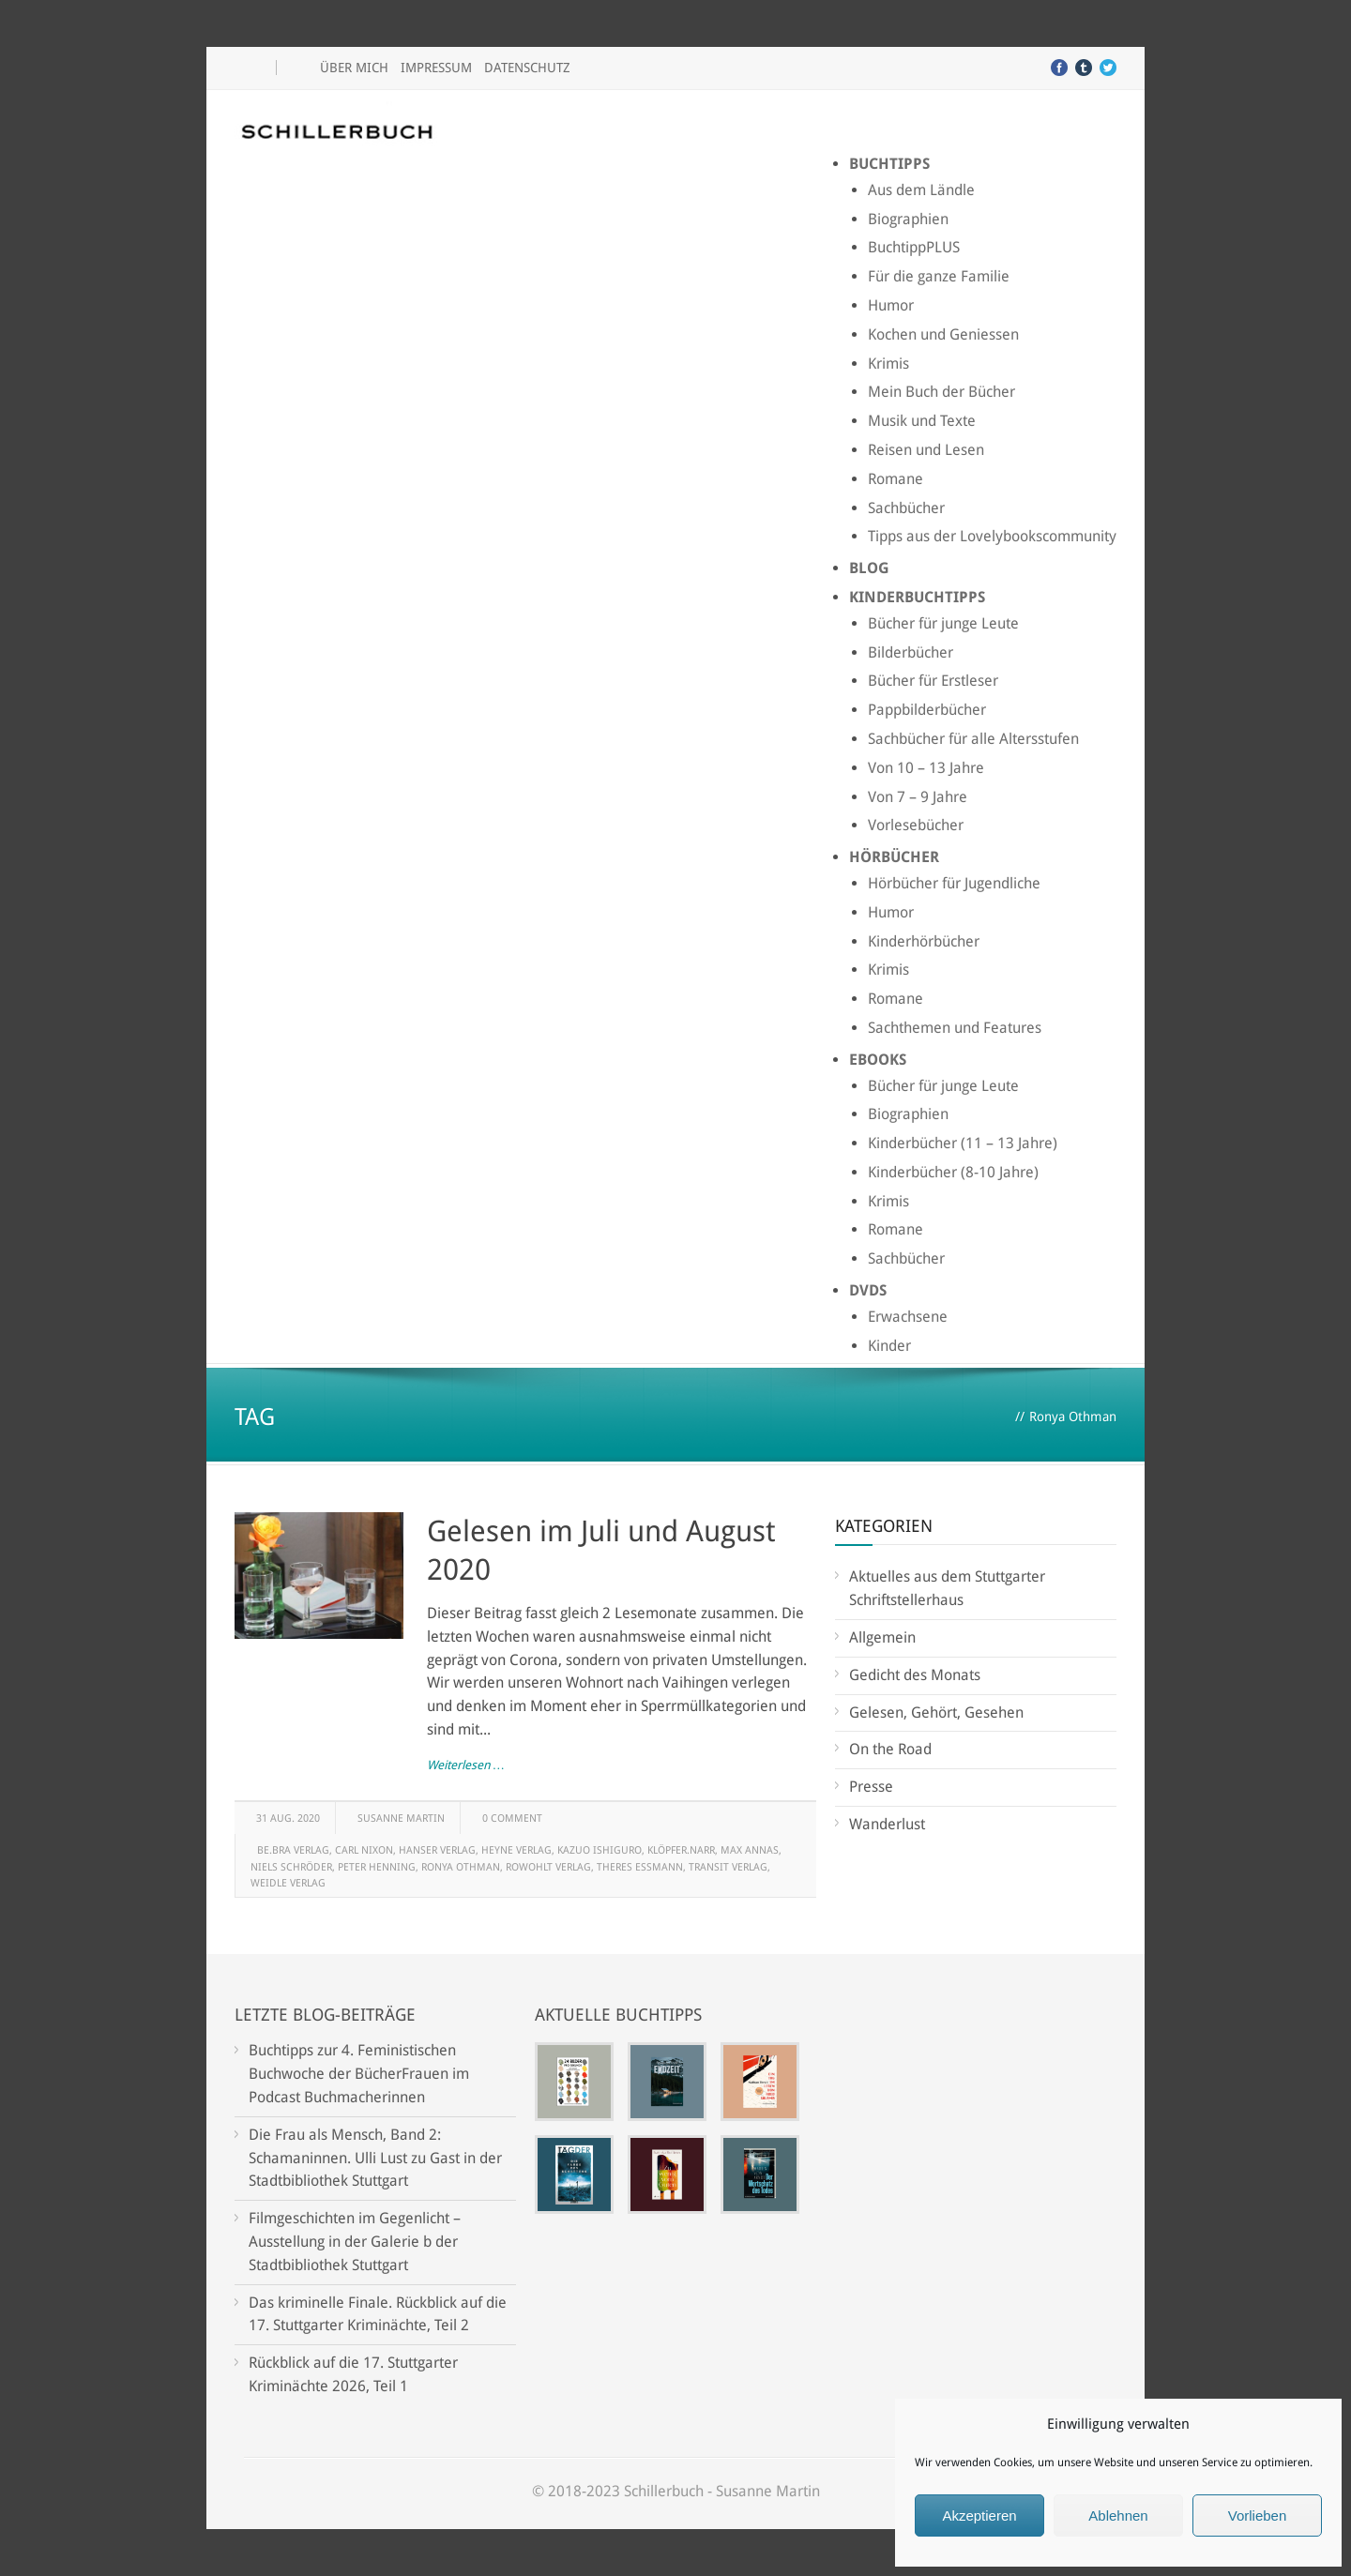  What do you see at coordinates (917, 597) in the screenshot?
I see `Kinderbuchtipps` at bounding box center [917, 597].